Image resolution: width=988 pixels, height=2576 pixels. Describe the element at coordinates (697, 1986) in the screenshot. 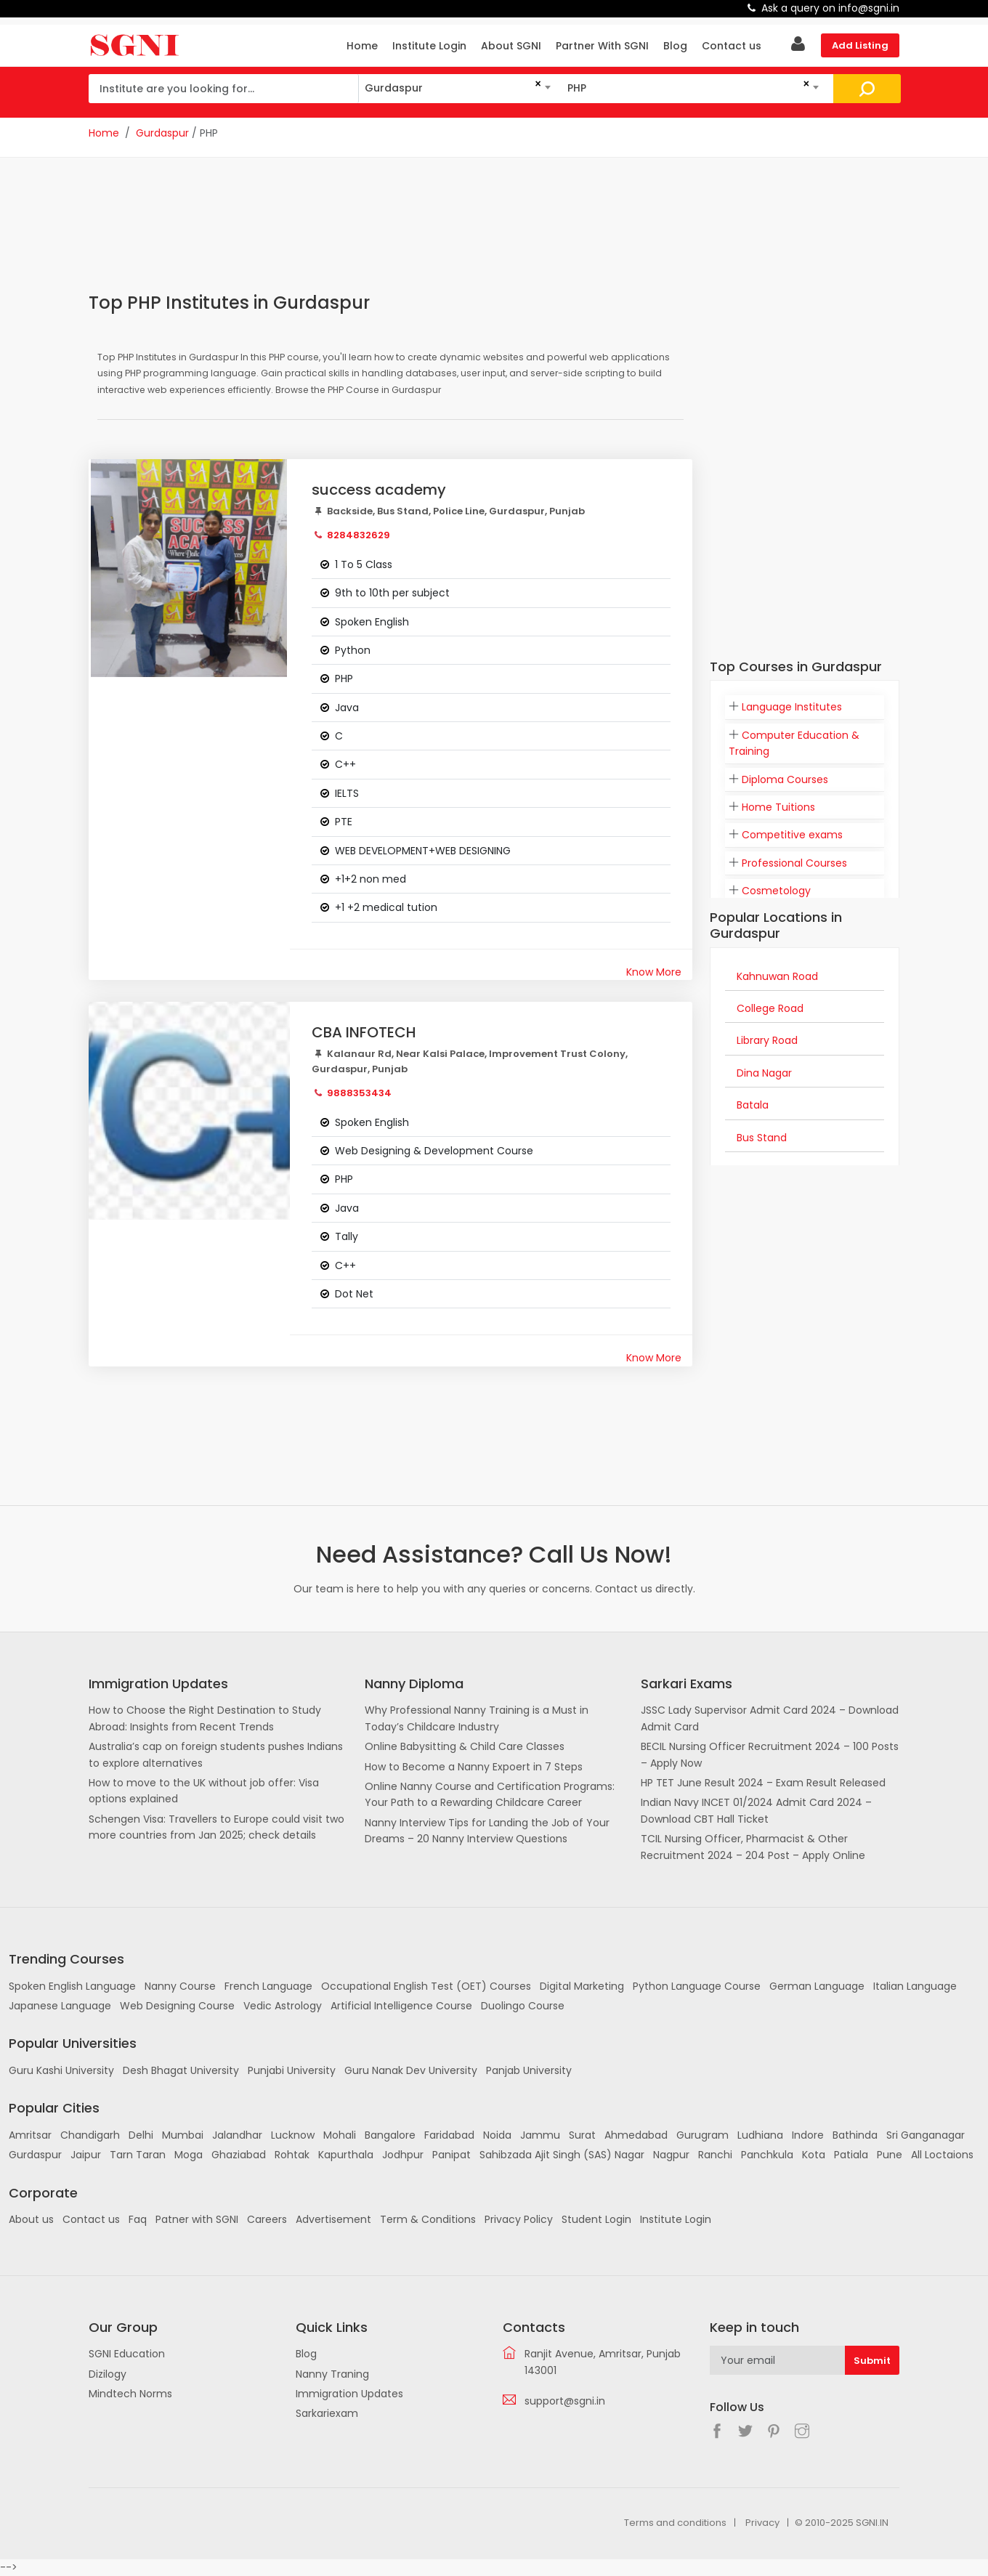

I see `Python Language Course` at that location.